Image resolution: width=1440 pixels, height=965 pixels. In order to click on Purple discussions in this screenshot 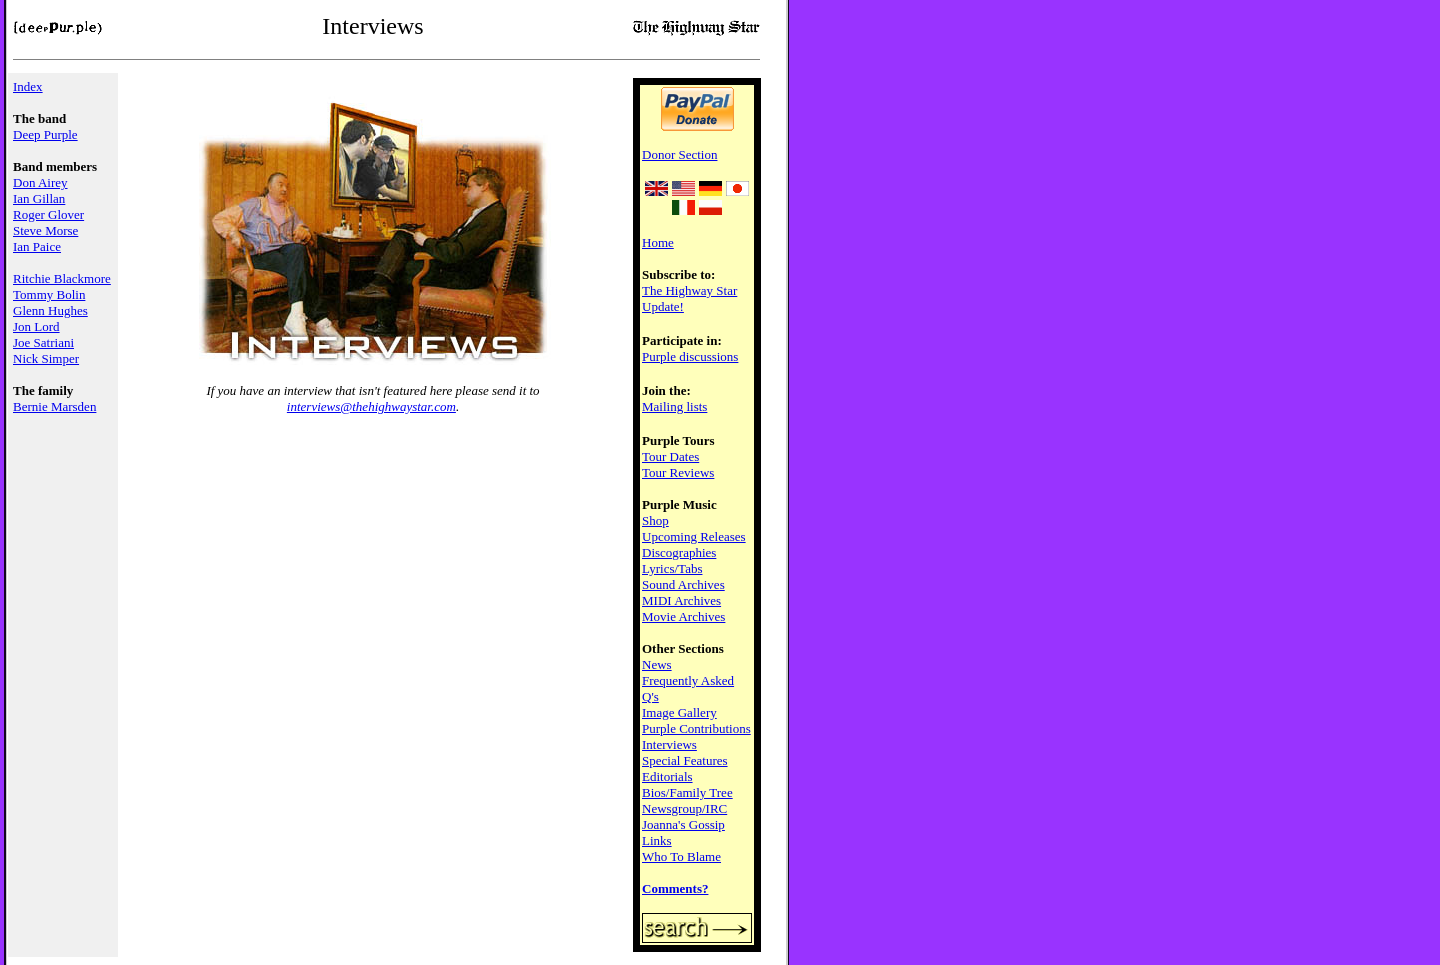, I will do `click(690, 356)`.